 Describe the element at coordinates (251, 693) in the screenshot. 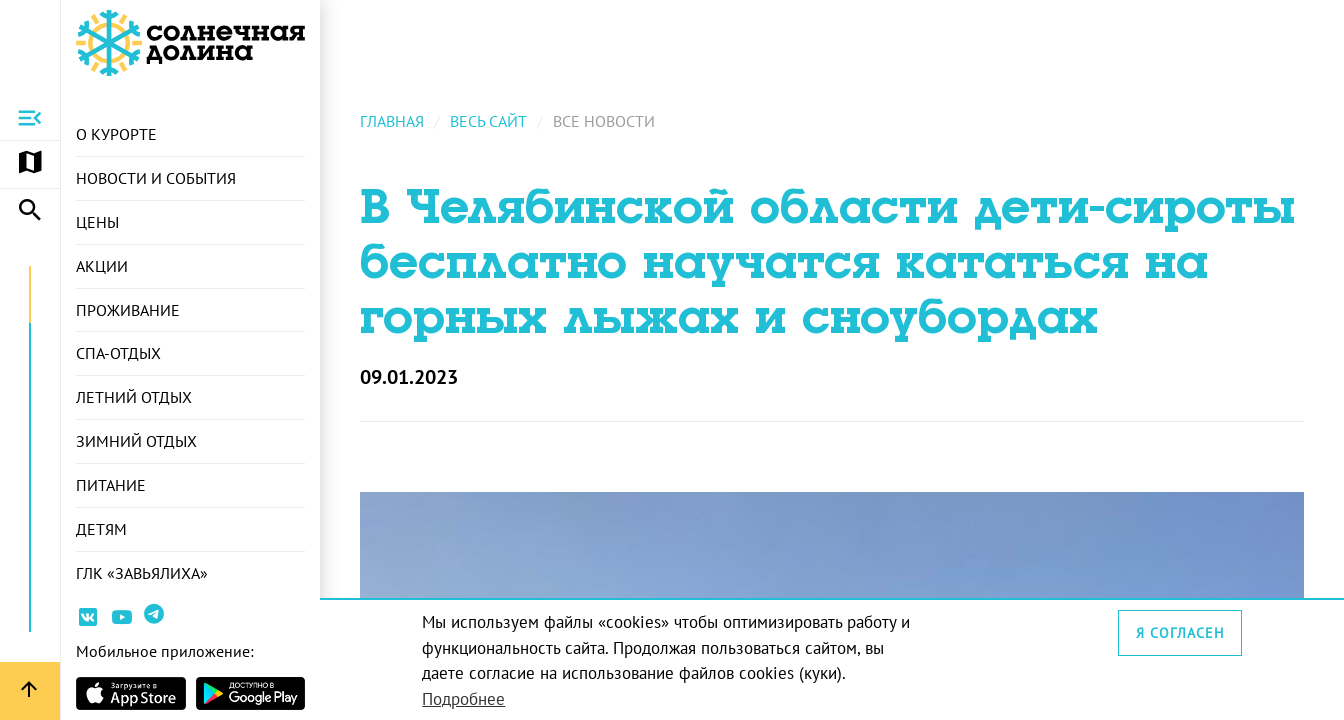

I see `[Страница приложения в магазина Android]` at that location.